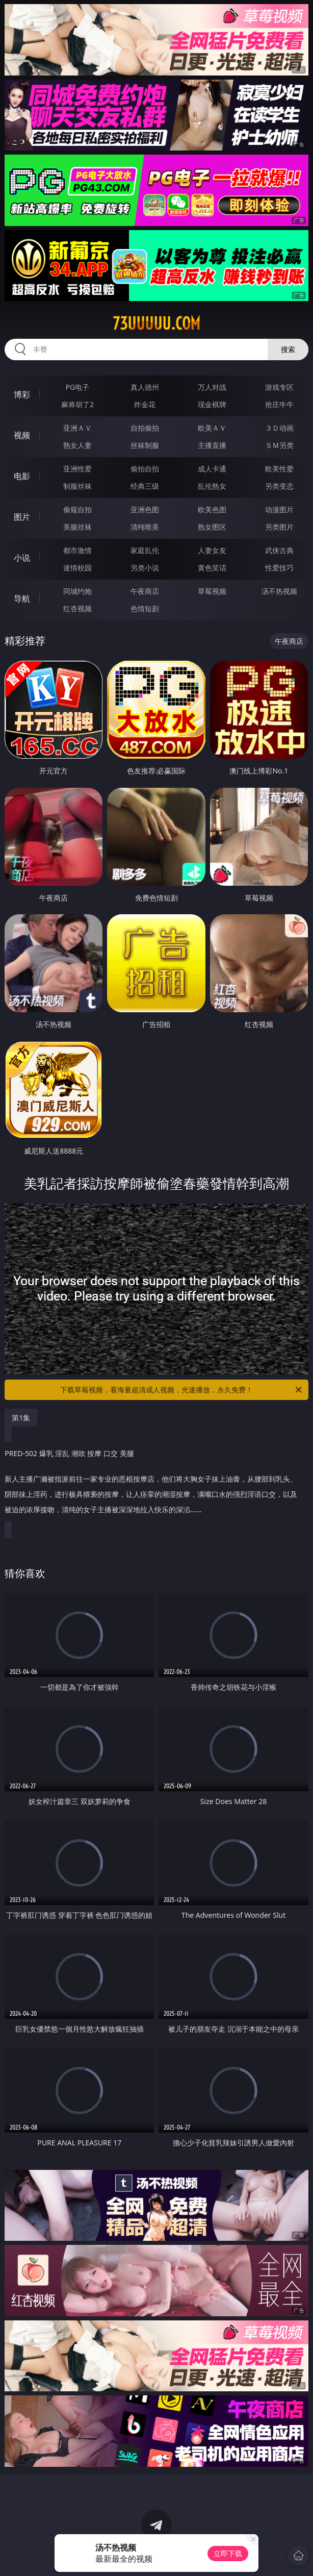  What do you see at coordinates (77, 445) in the screenshot?
I see `熟女人妻` at bounding box center [77, 445].